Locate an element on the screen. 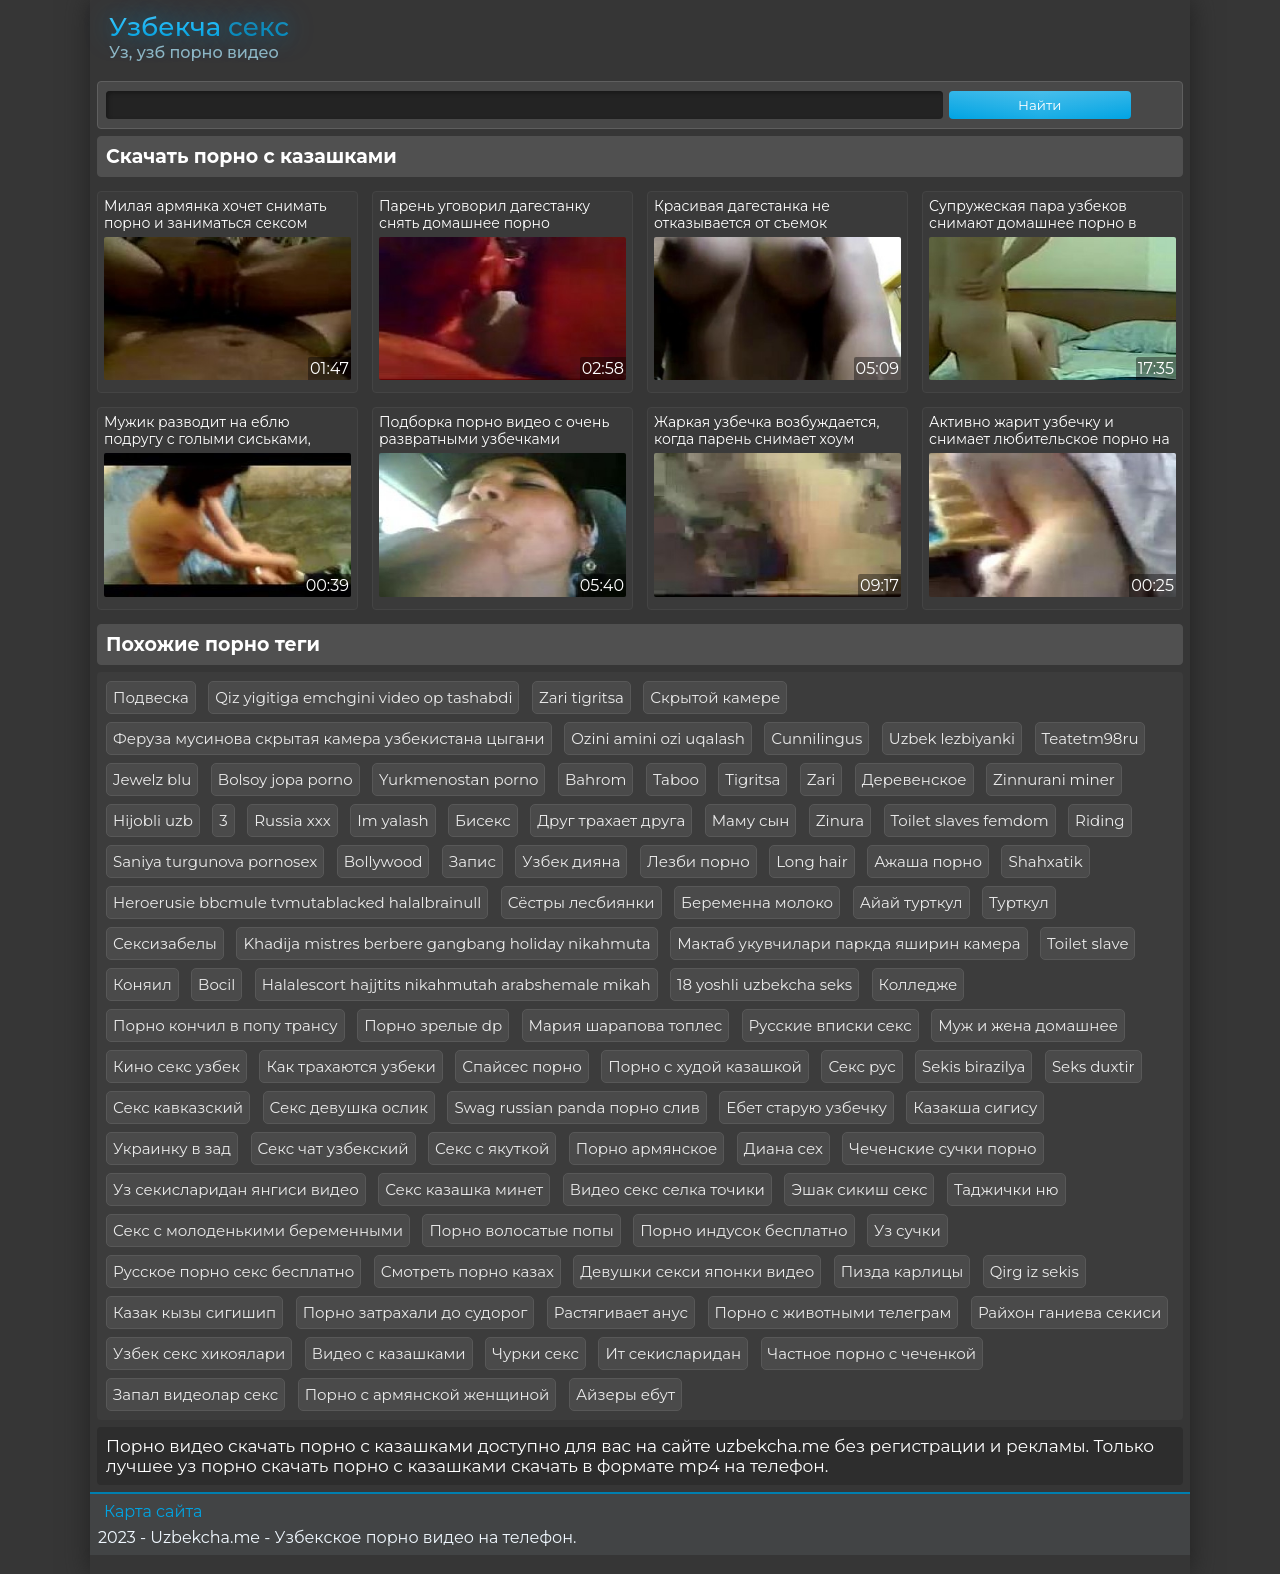 The width and height of the screenshot is (1280, 1574). Ит секисларидан is located at coordinates (673, 1353).